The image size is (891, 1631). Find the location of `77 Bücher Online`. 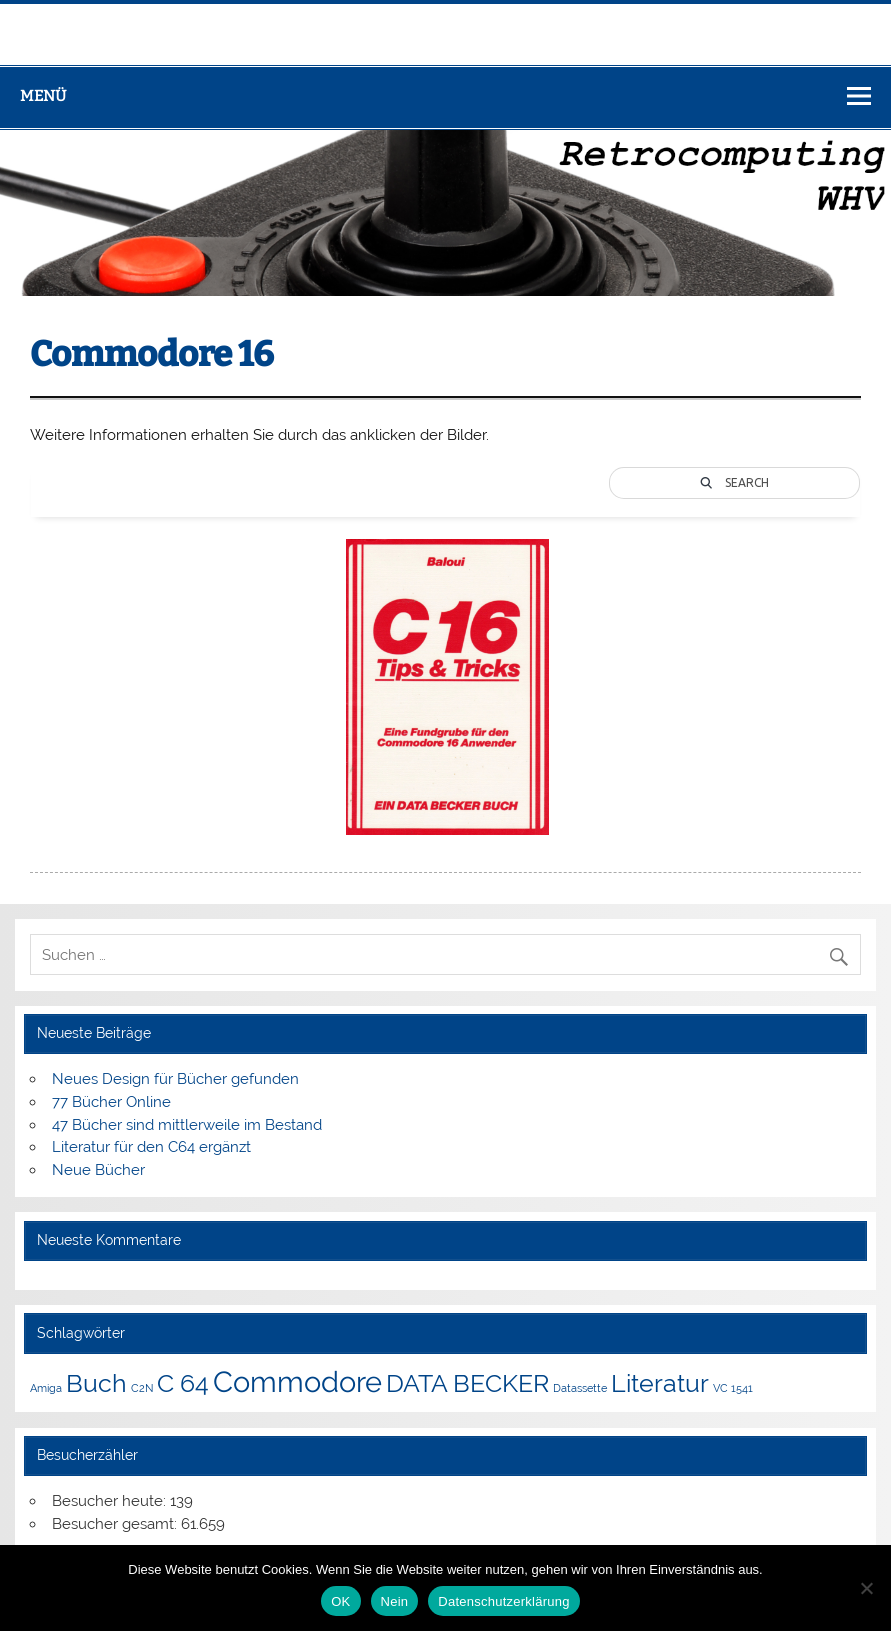

77 Bücher Online is located at coordinates (111, 1102).